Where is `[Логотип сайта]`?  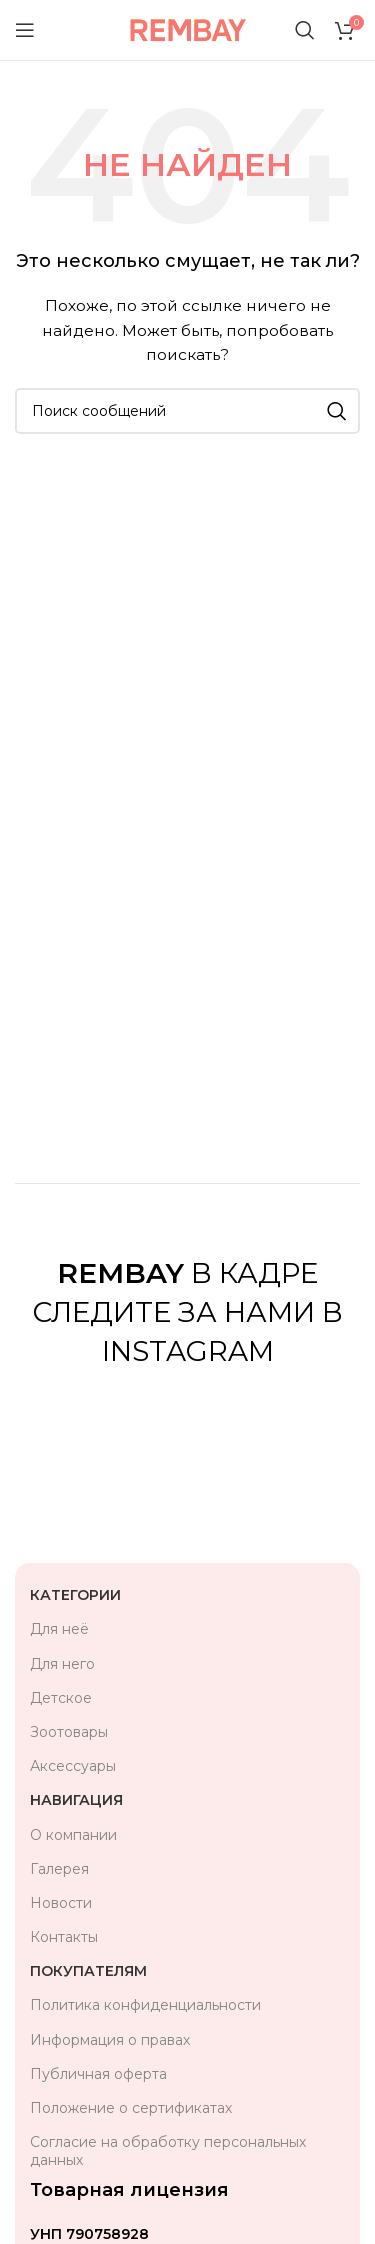
[Логотип сайта] is located at coordinates (187, 29).